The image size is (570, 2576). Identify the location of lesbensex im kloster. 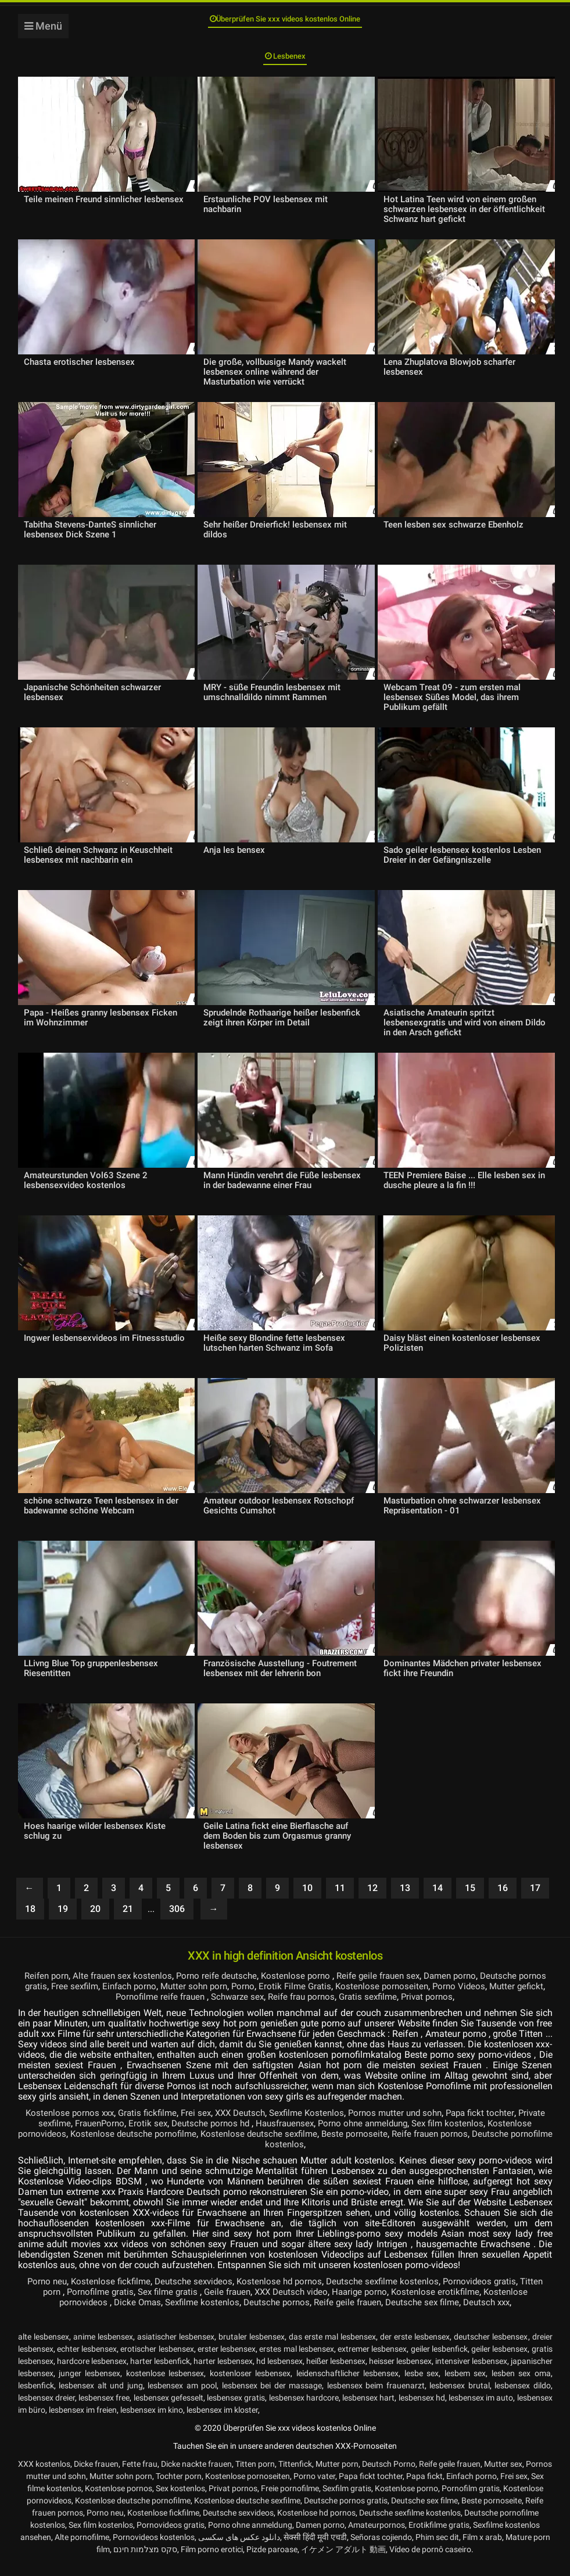
(222, 2421).